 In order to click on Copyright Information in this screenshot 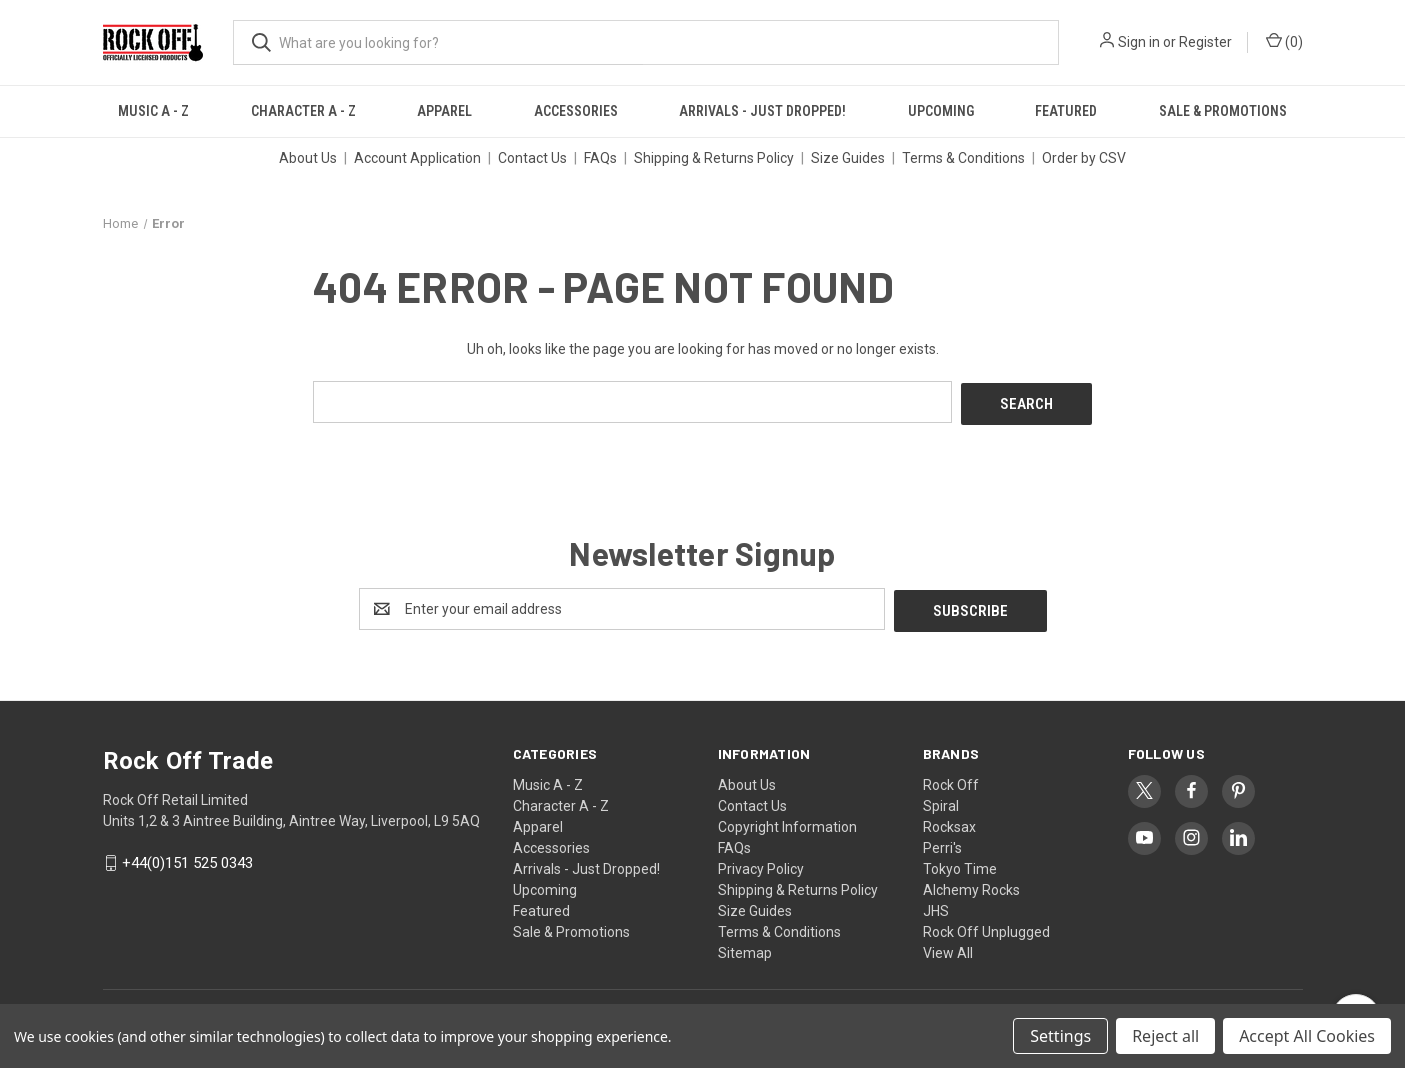, I will do `click(787, 822)`.